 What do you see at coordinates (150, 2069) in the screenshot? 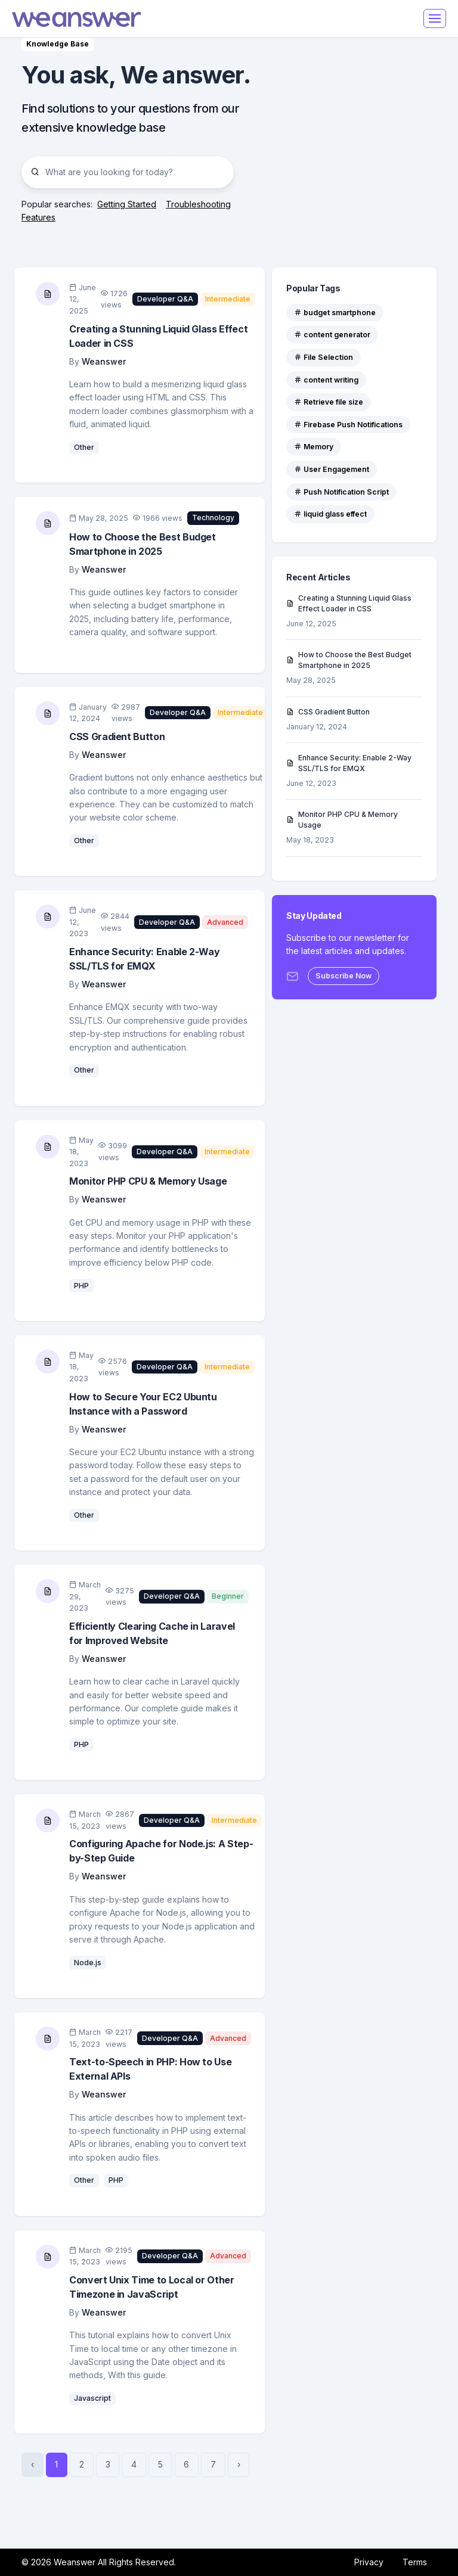
I see `Text-to-Speech in PHP: How to Use External APIs` at bounding box center [150, 2069].